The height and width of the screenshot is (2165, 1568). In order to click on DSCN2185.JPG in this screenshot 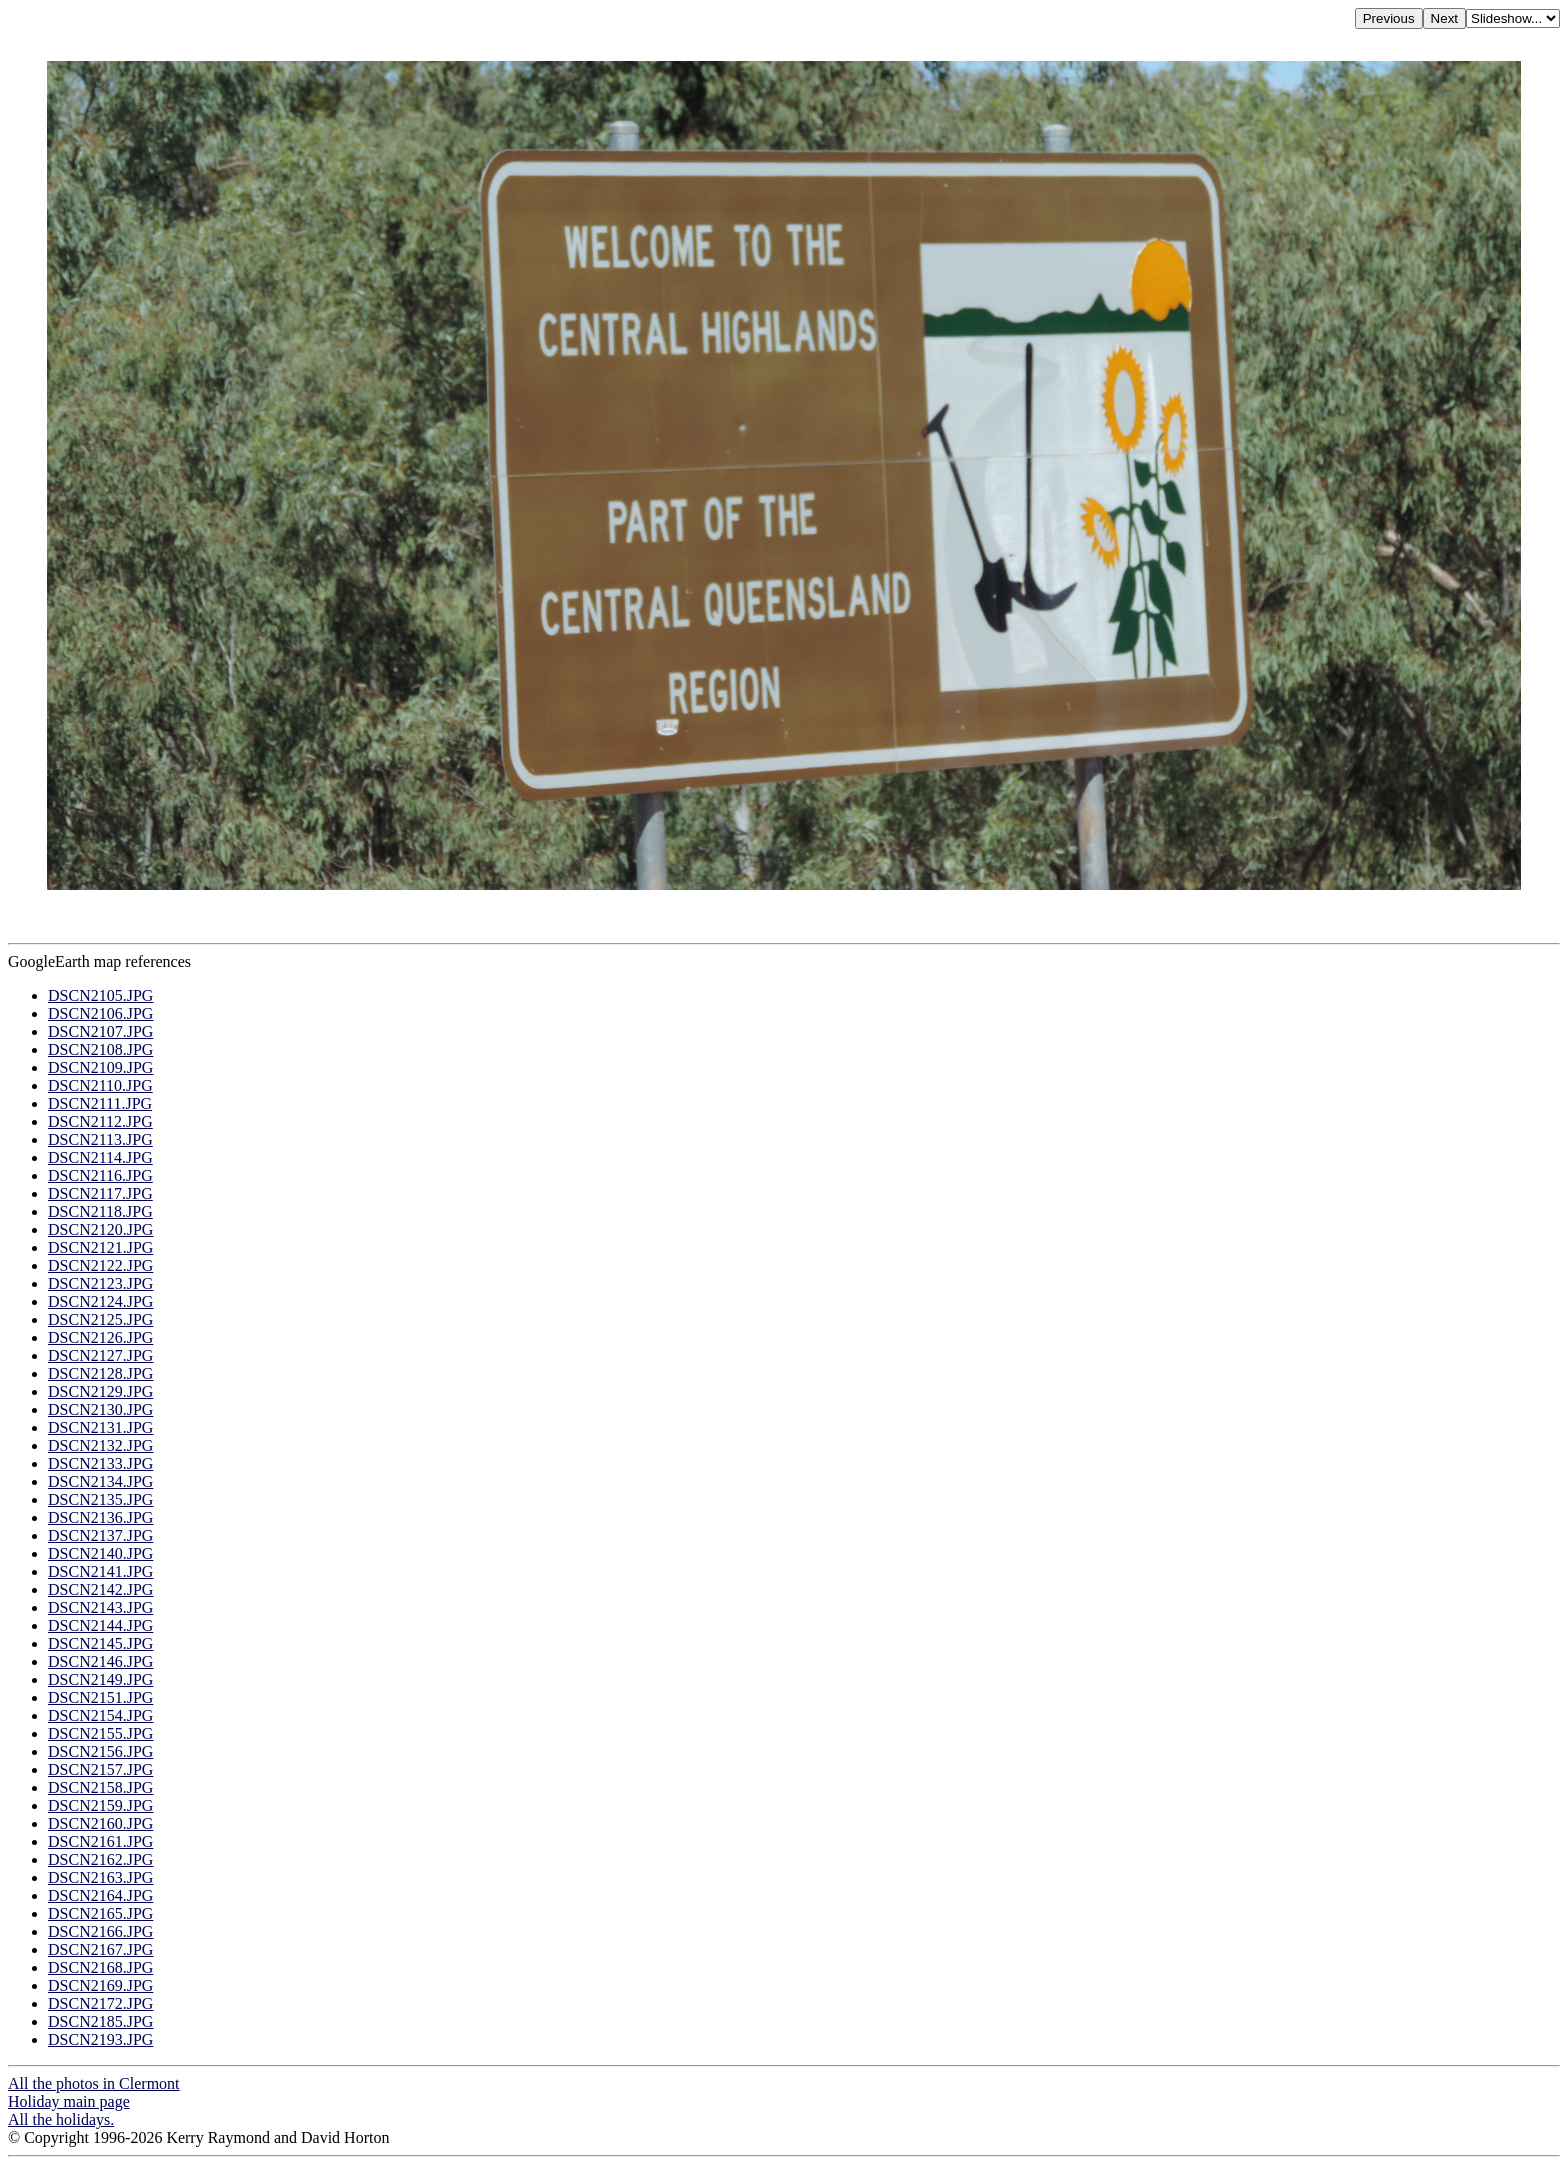, I will do `click(100, 2021)`.